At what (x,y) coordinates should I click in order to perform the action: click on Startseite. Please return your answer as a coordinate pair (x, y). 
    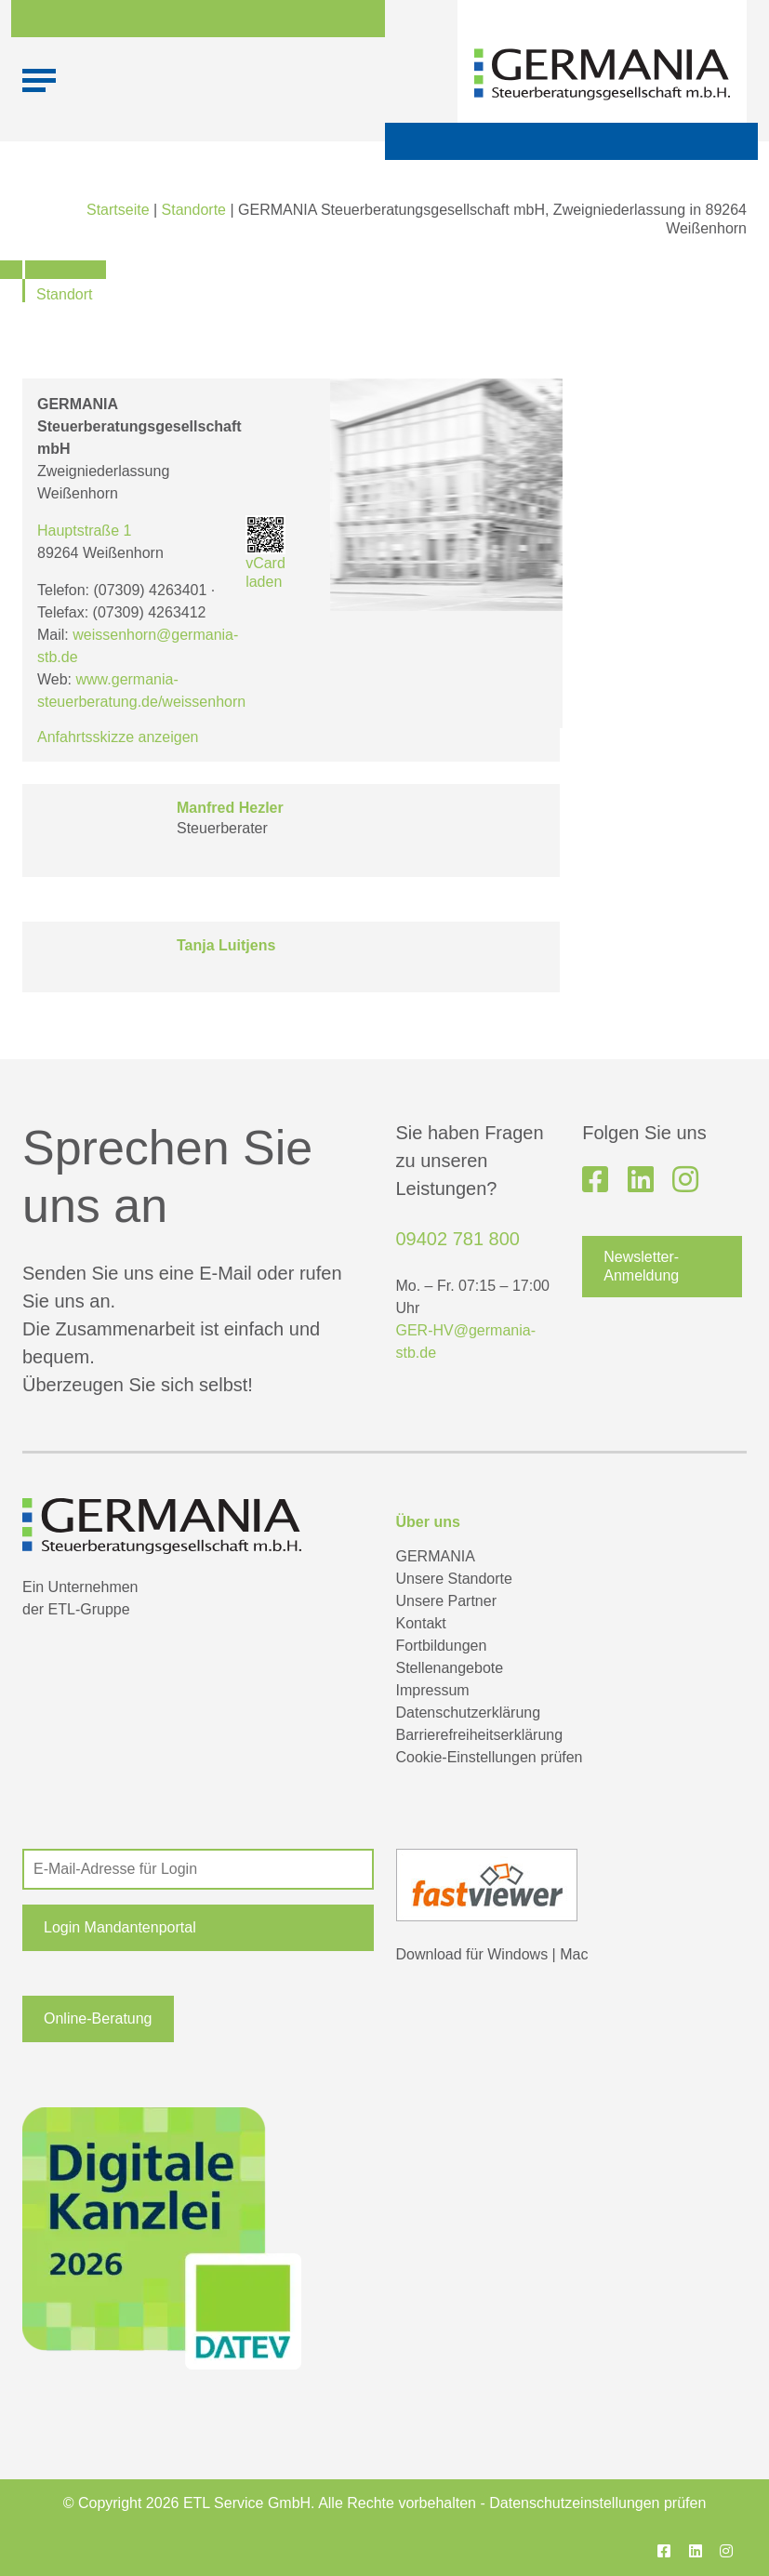
    Looking at the image, I should click on (118, 210).